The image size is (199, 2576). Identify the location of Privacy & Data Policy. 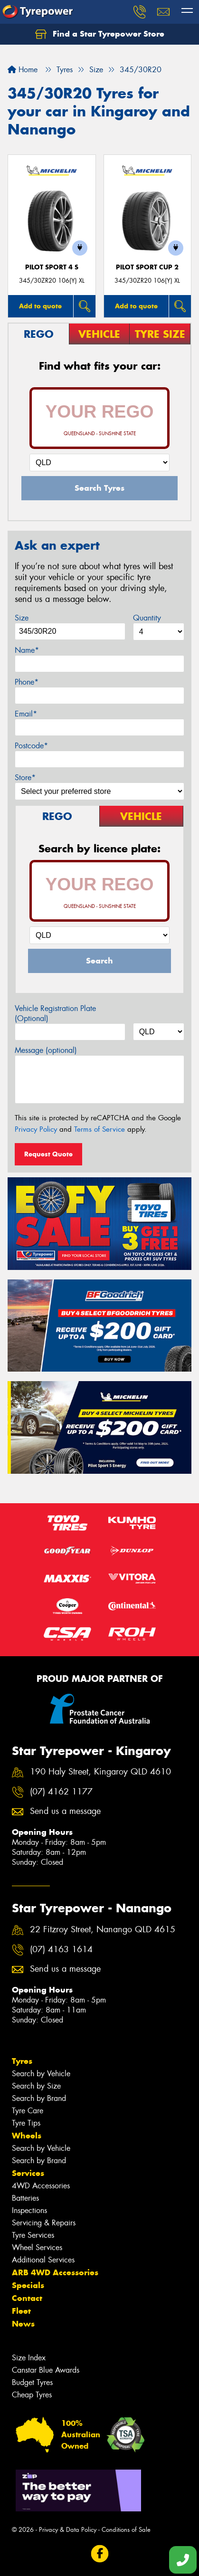
(67, 2530).